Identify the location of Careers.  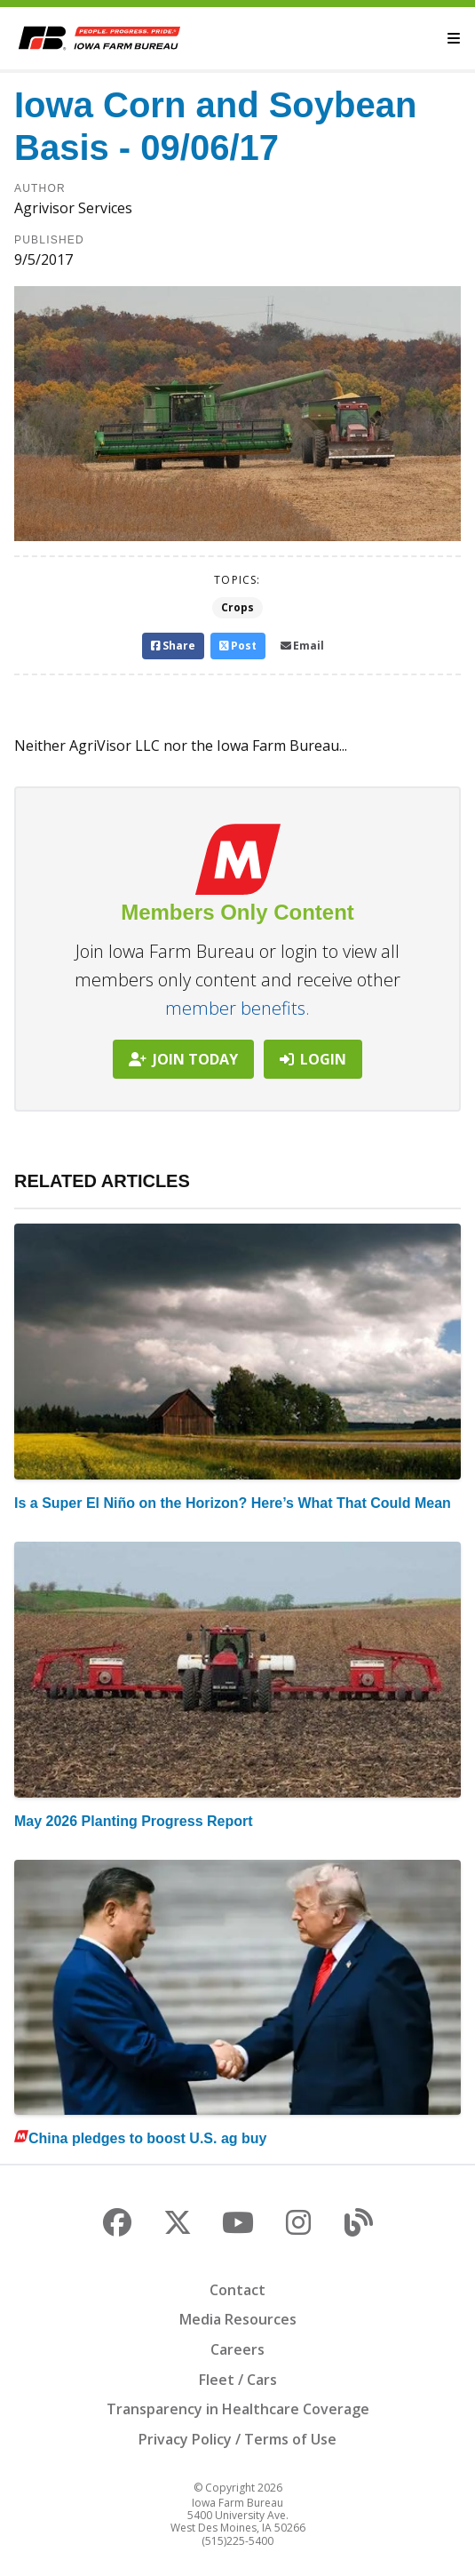
(237, 2349).